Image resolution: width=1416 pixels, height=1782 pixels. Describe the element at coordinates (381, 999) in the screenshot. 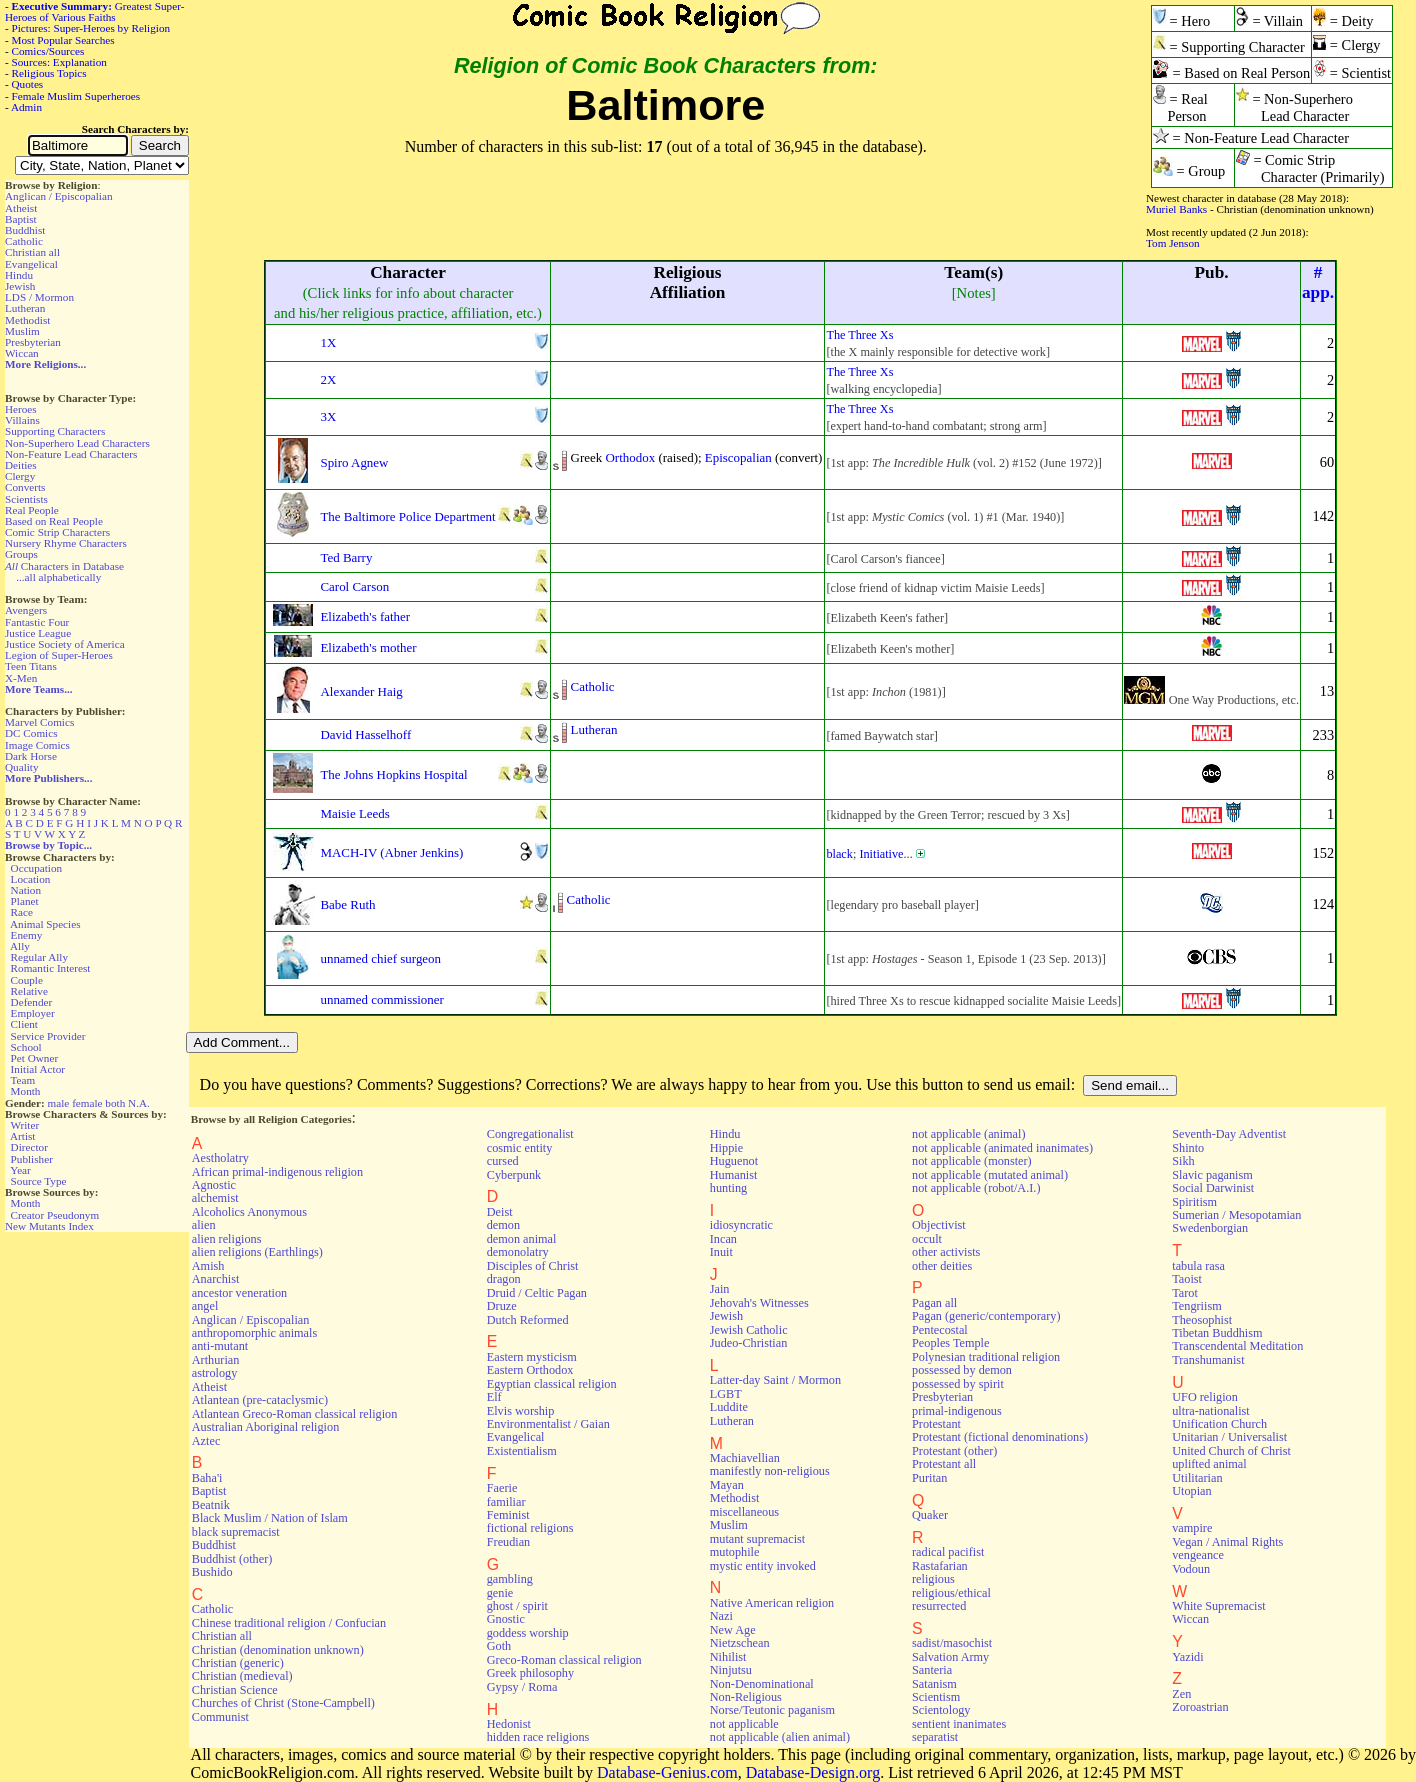

I see `unnamed commissioner` at that location.